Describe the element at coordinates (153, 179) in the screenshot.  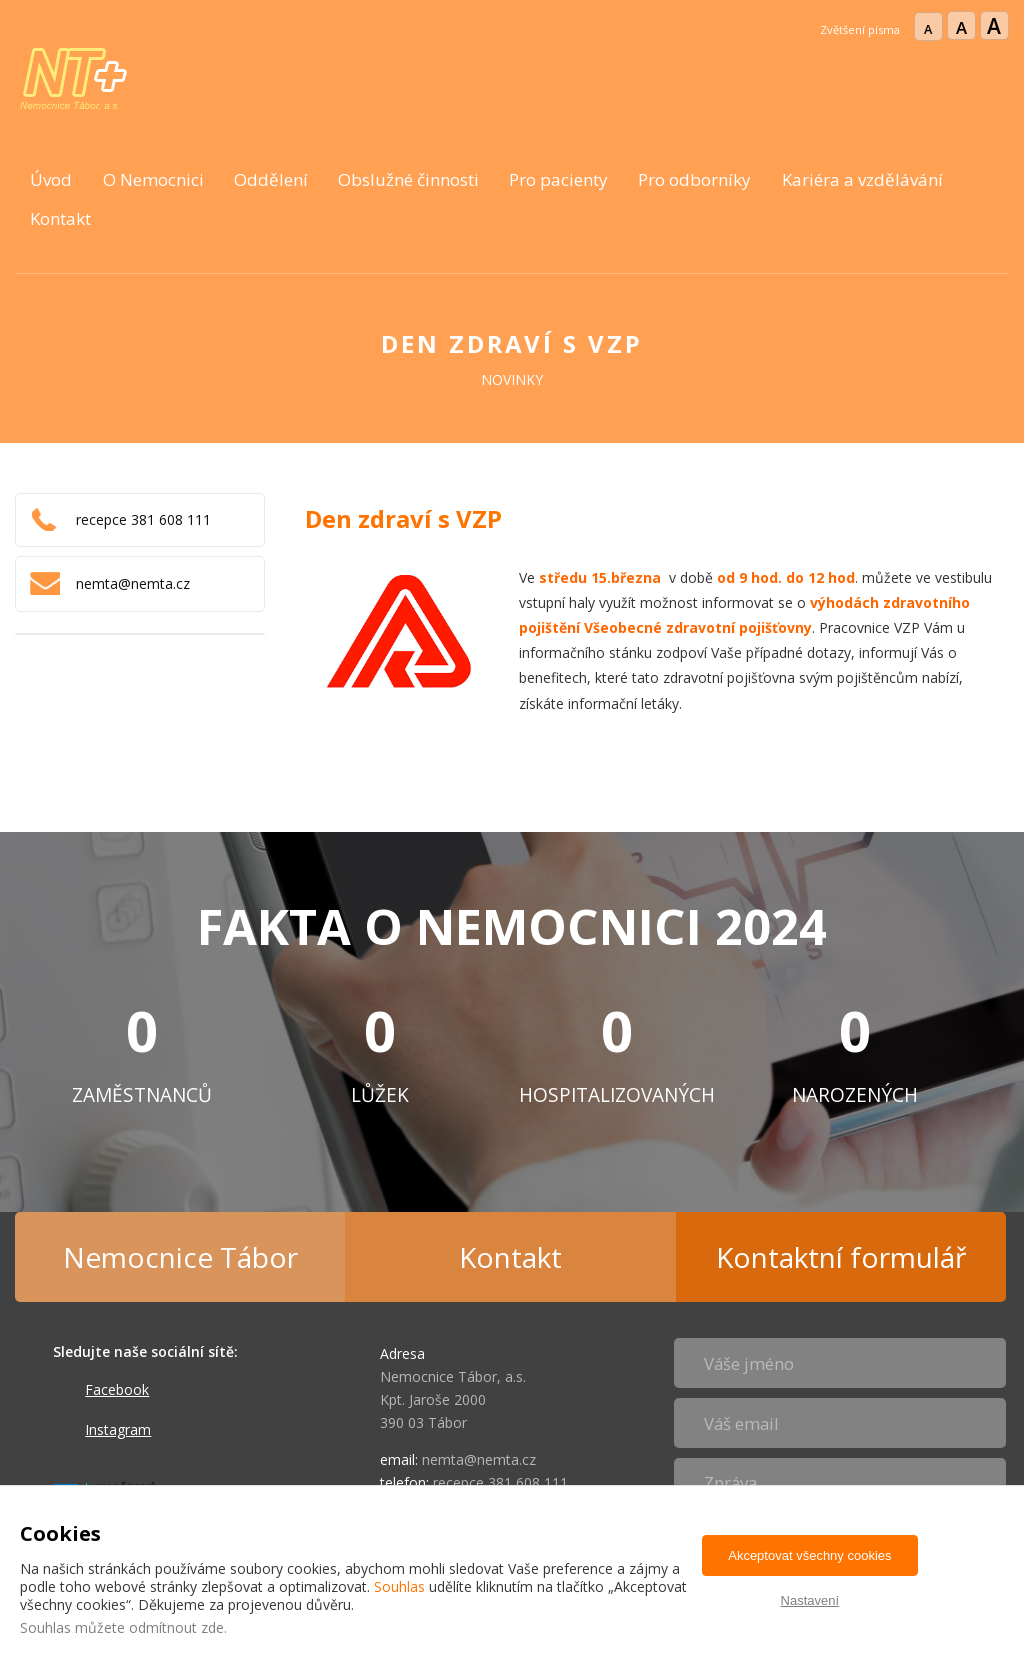
I see `O Nemocnici` at that location.